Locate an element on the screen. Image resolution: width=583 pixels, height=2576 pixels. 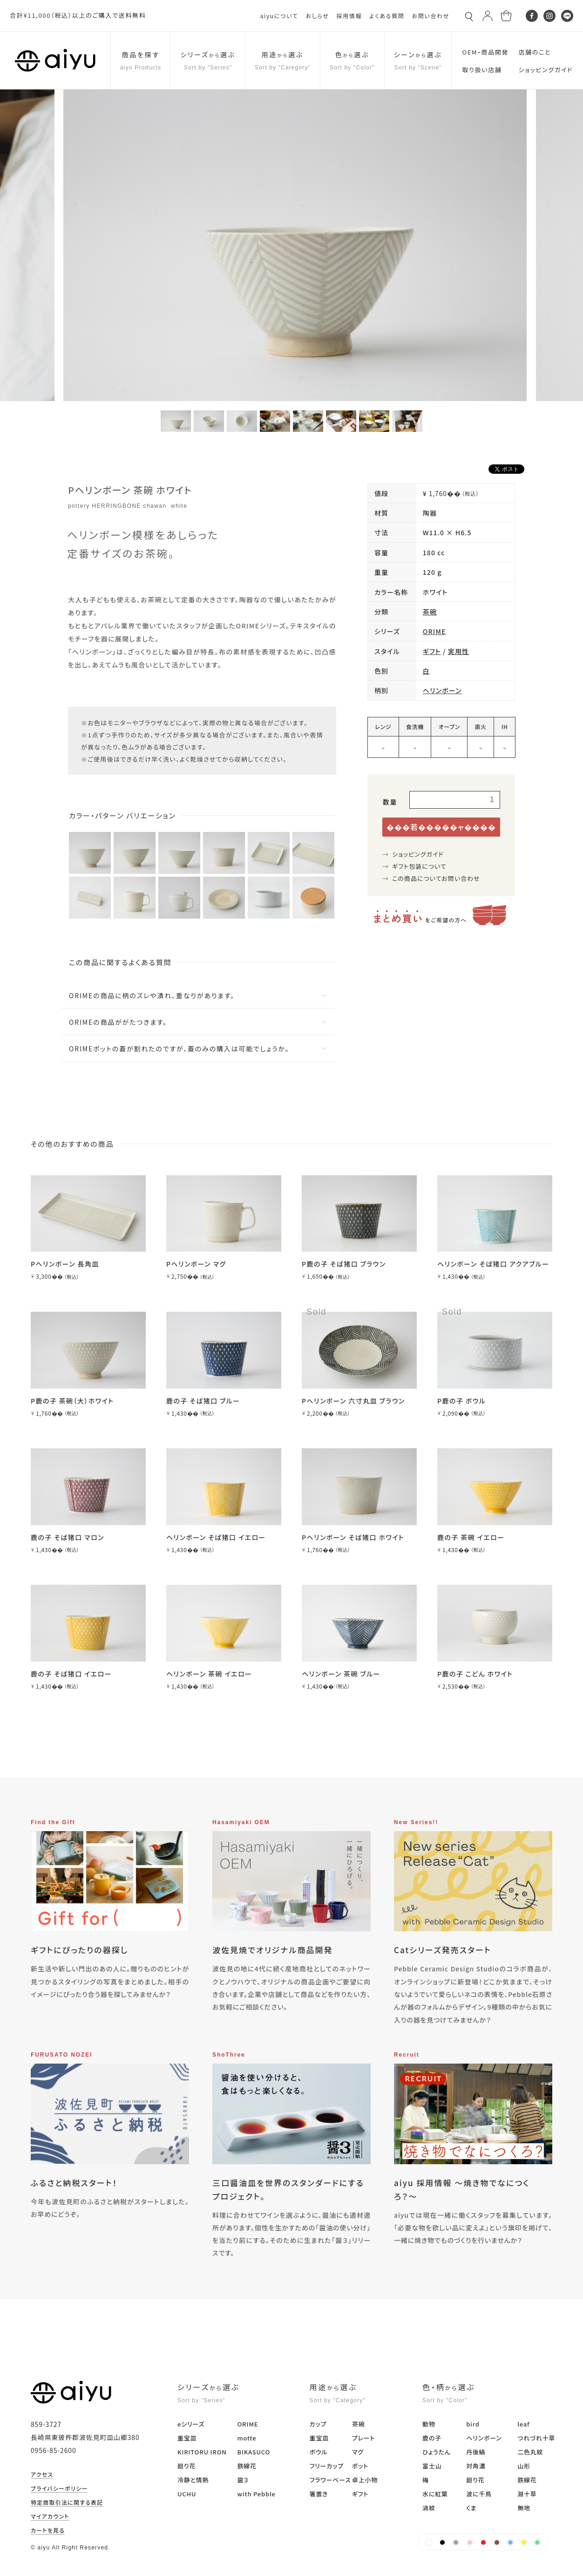
卓上小物 is located at coordinates (365, 2479).